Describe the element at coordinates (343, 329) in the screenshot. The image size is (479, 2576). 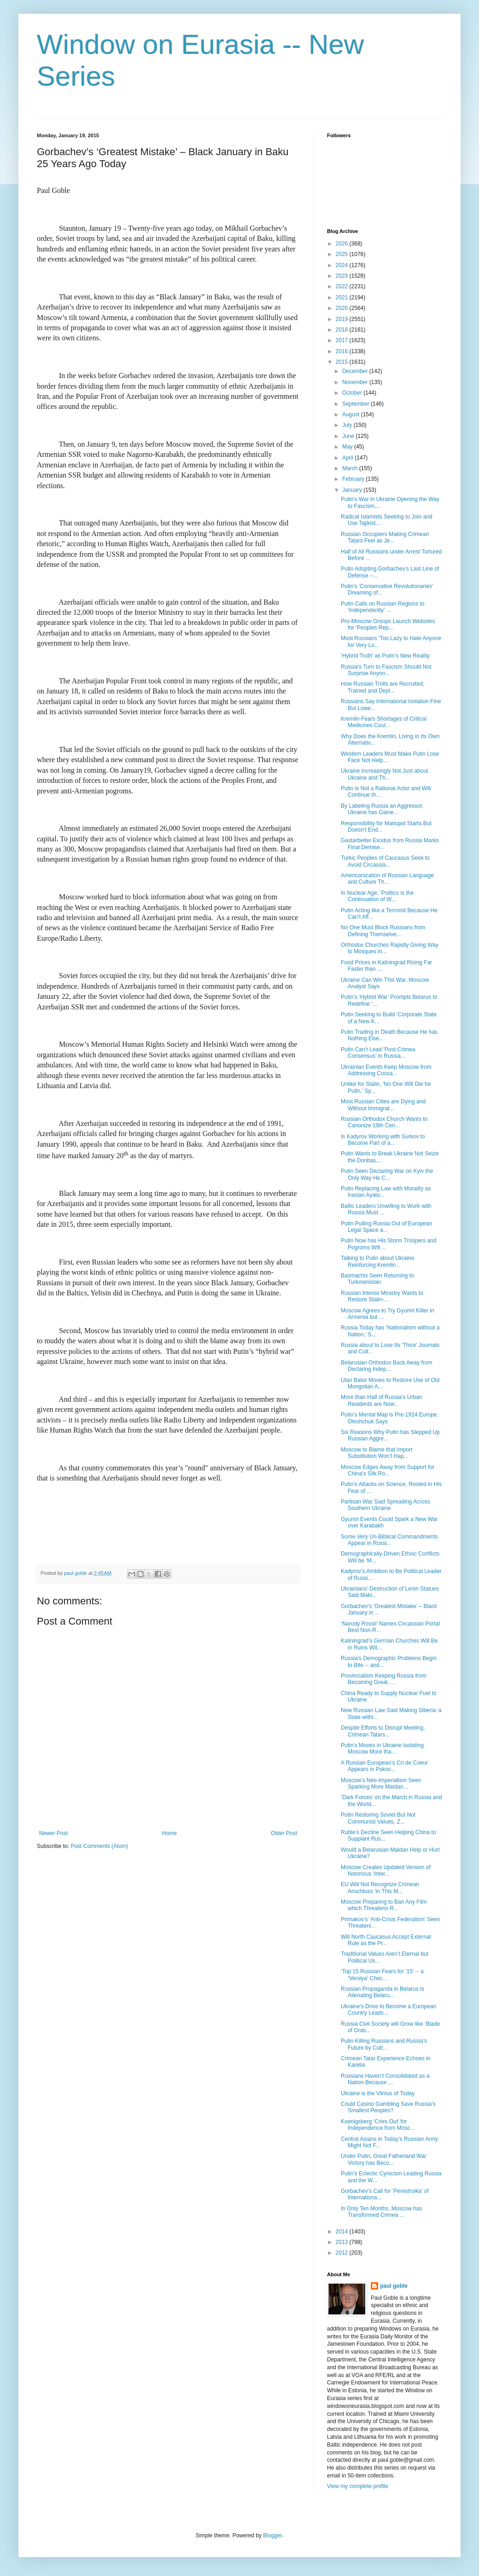
I see `2018` at that location.